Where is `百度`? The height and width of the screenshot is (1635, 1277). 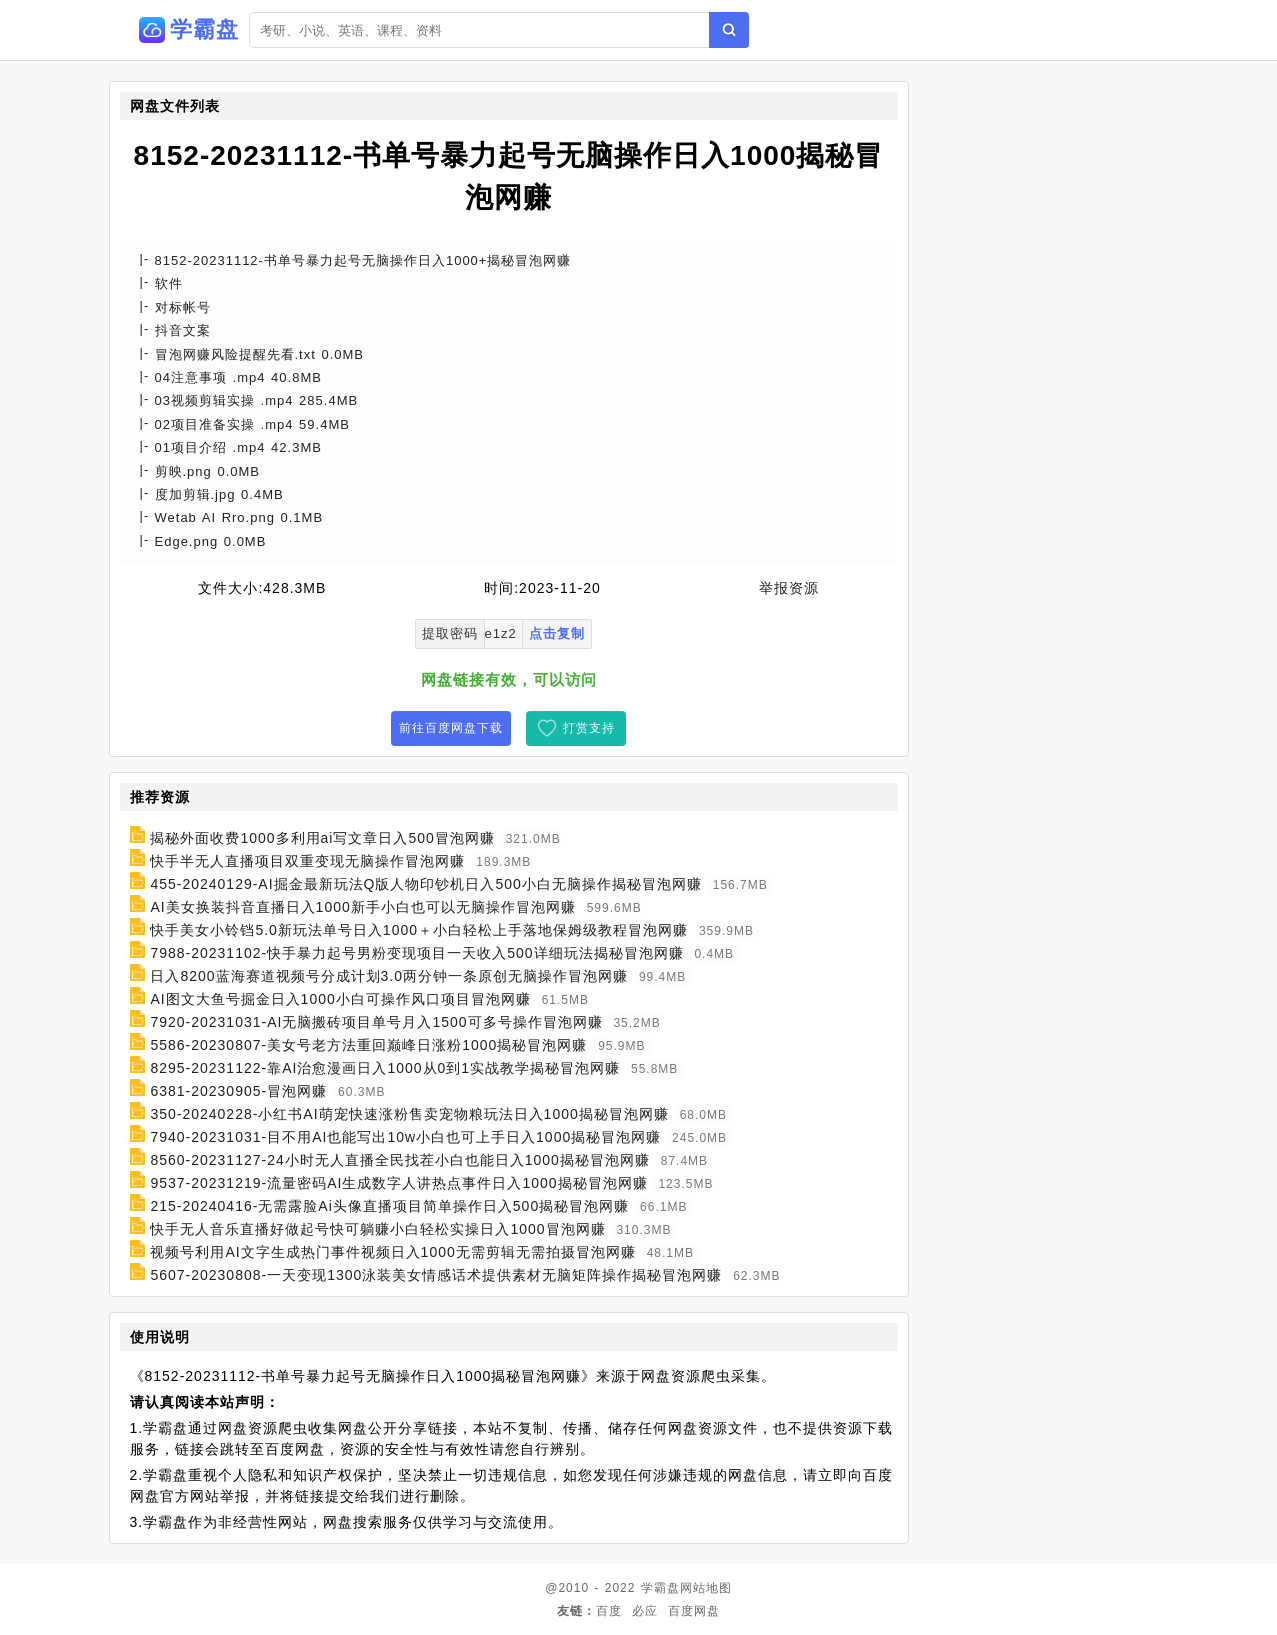 百度 is located at coordinates (609, 1611).